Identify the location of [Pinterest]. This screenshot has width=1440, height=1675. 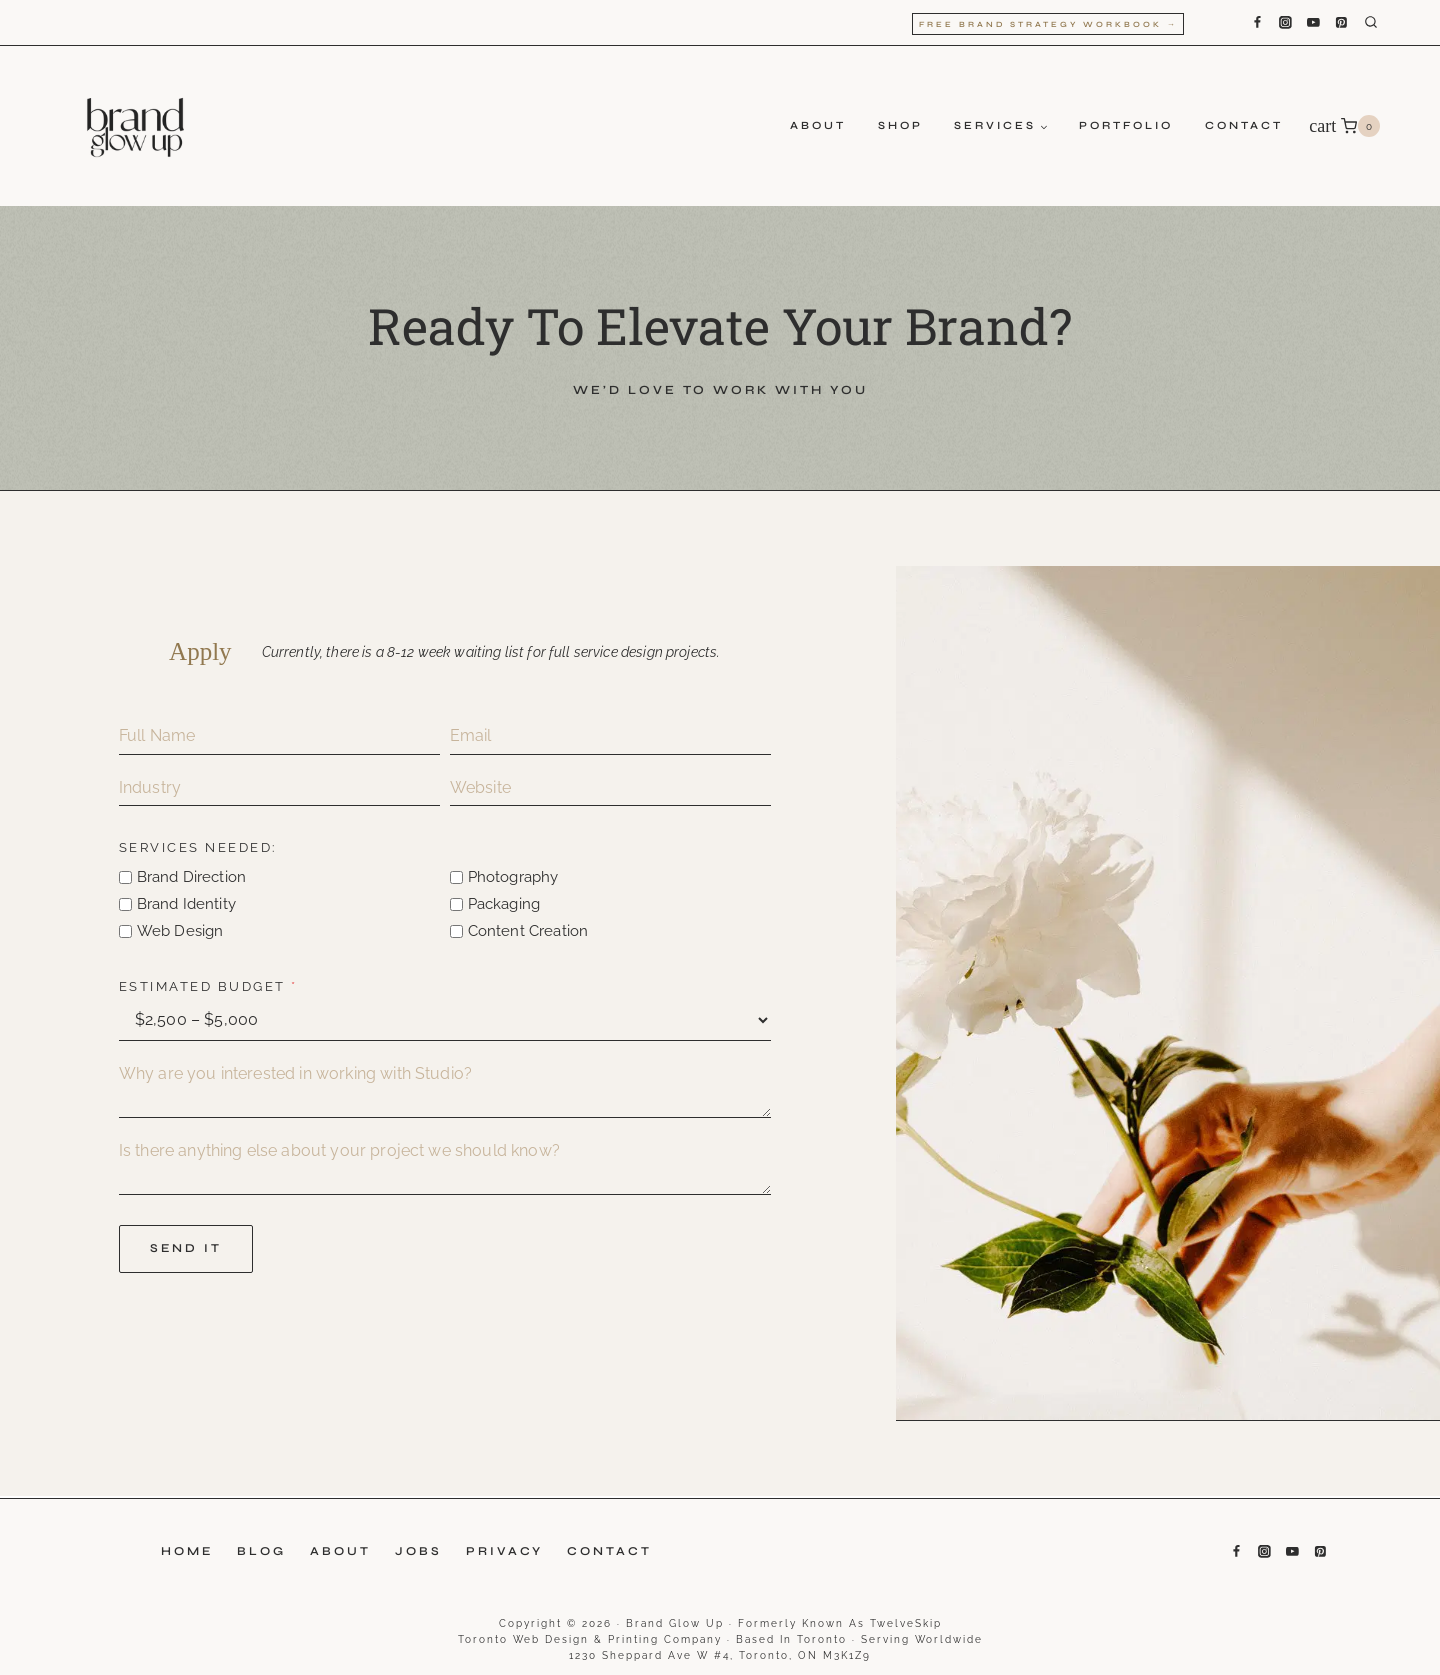
(1342, 23).